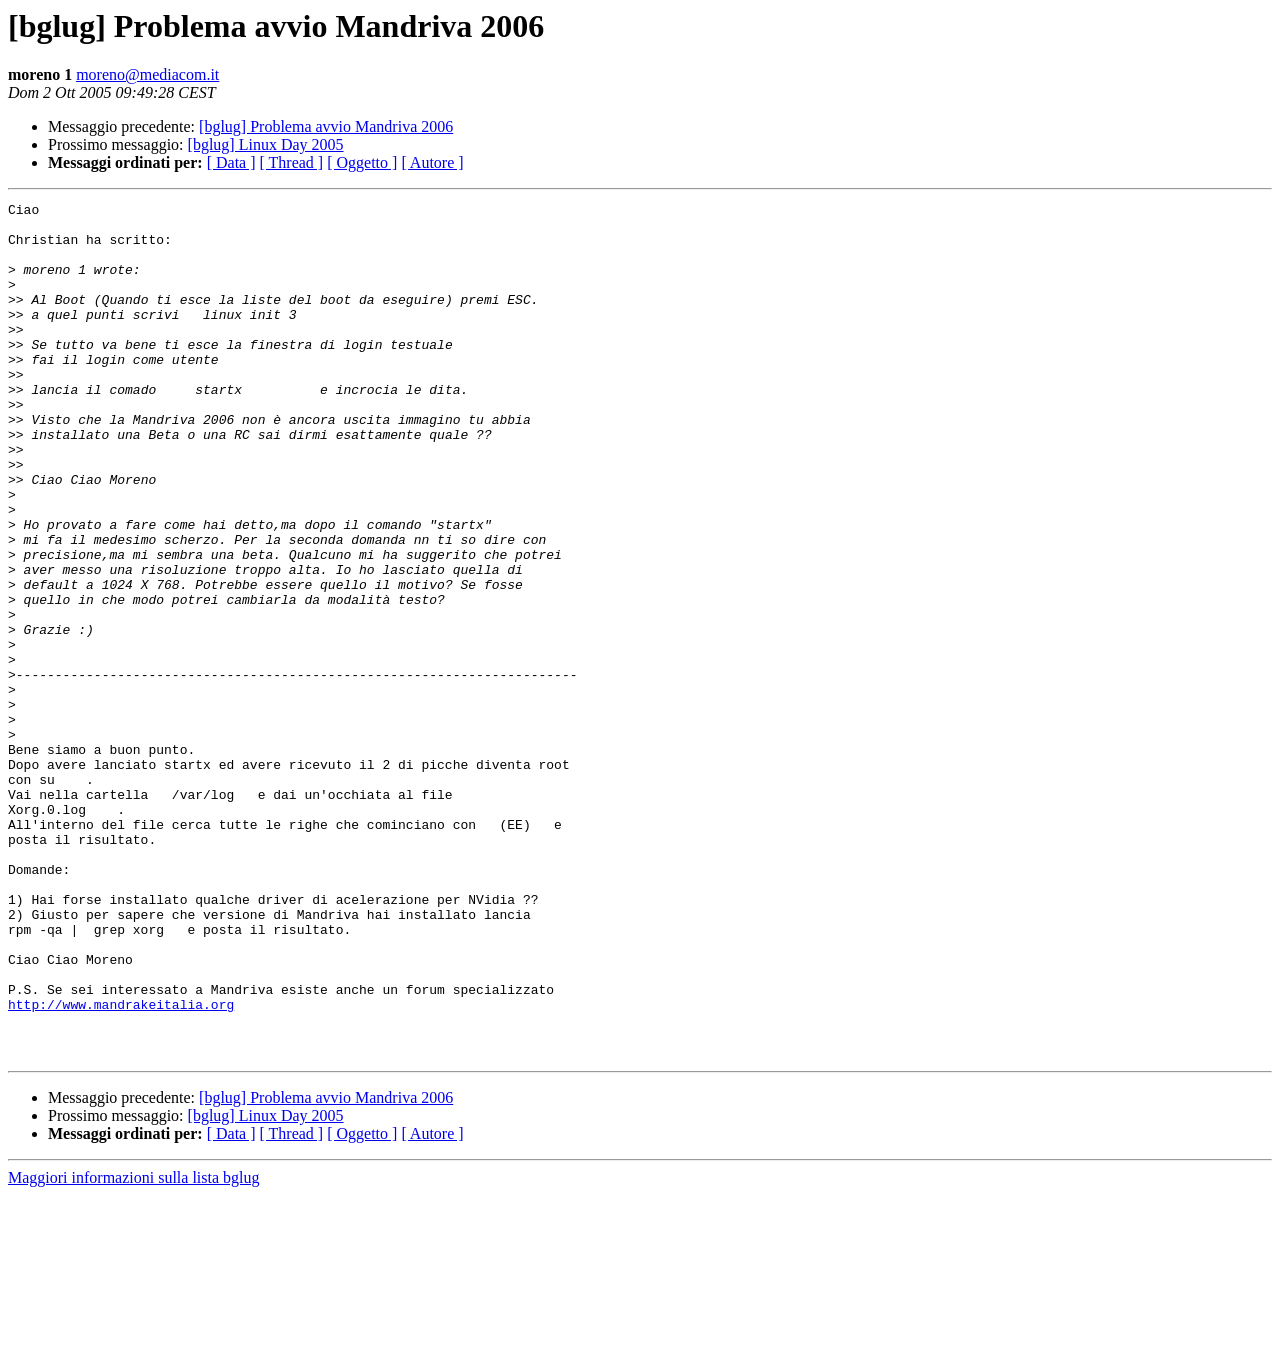 The height and width of the screenshot is (1366, 1280). I want to click on [ Oggetto ], so click(362, 162).